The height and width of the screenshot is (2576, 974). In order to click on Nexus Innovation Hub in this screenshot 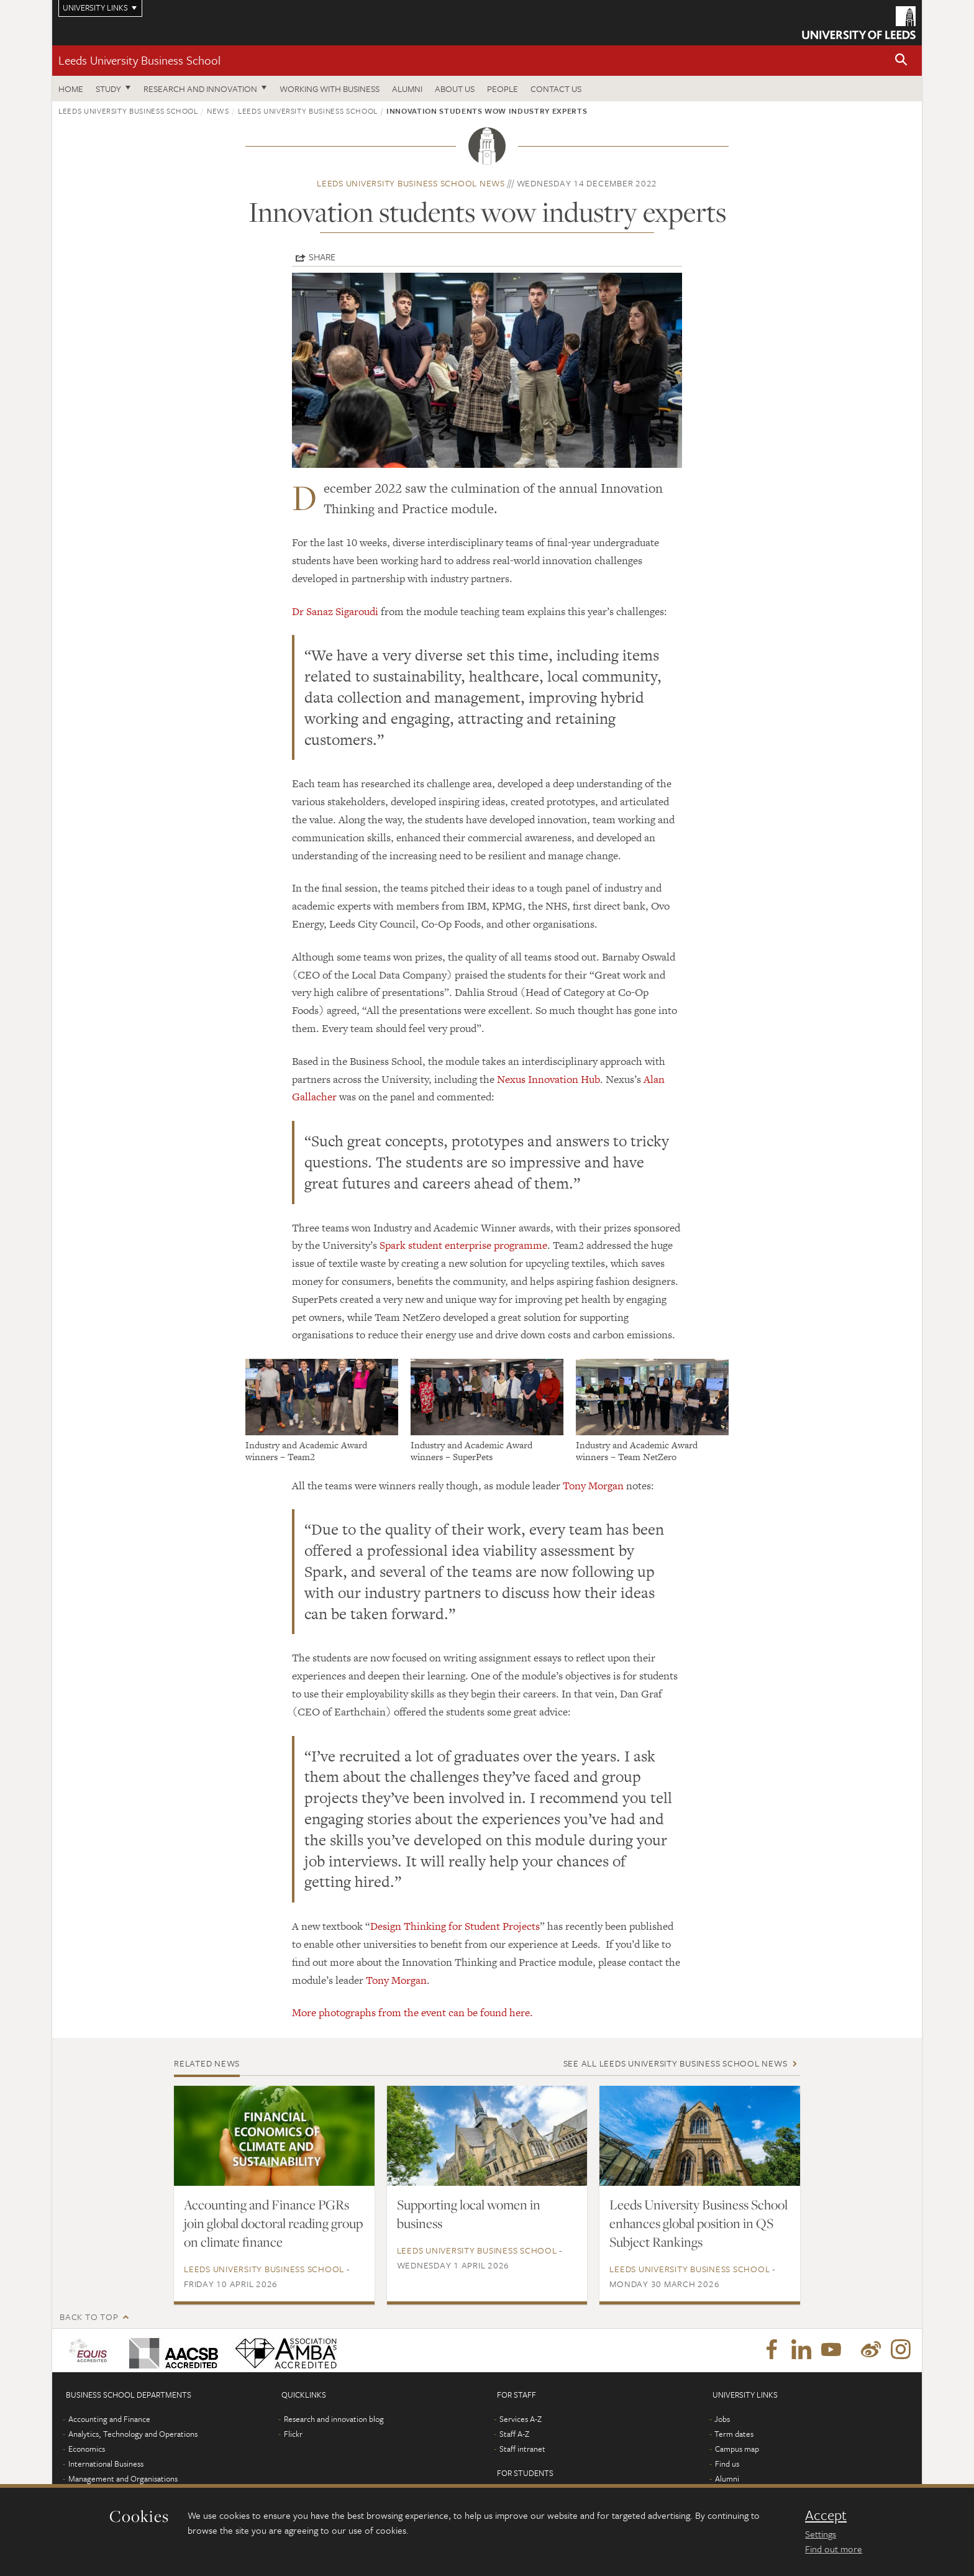, I will do `click(548, 1079)`.